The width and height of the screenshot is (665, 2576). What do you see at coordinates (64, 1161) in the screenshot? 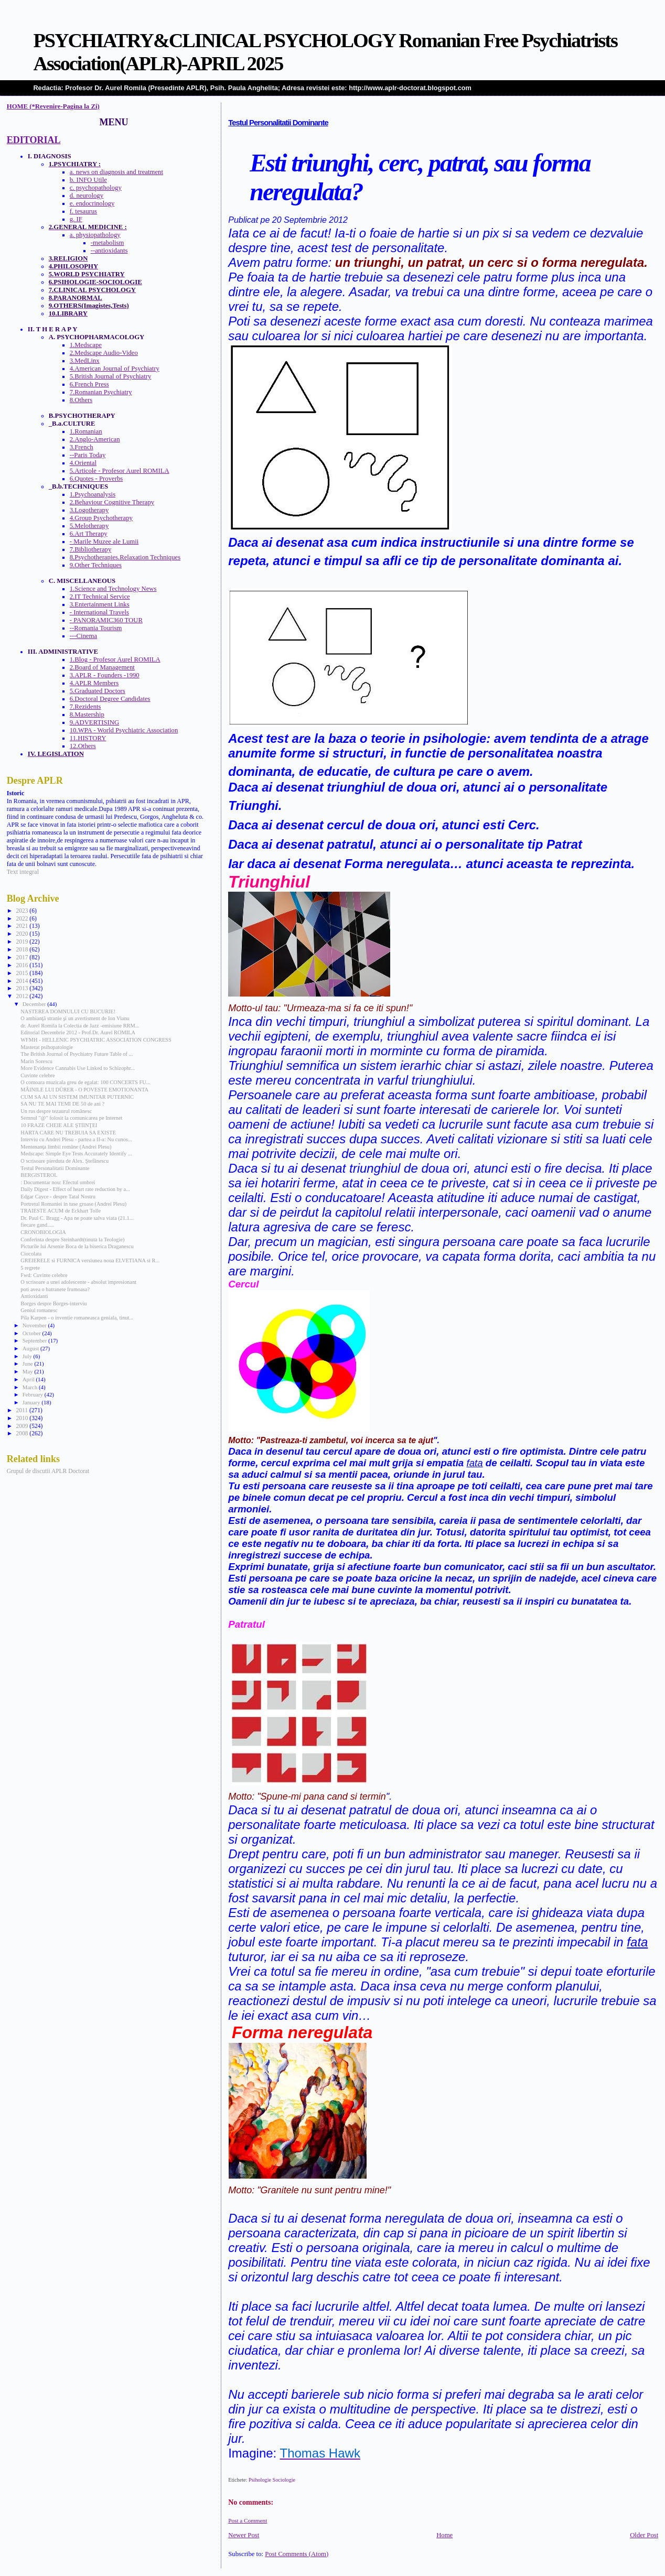
I see `O scrisoare pierduta de Alex. Ştefănescu` at bounding box center [64, 1161].